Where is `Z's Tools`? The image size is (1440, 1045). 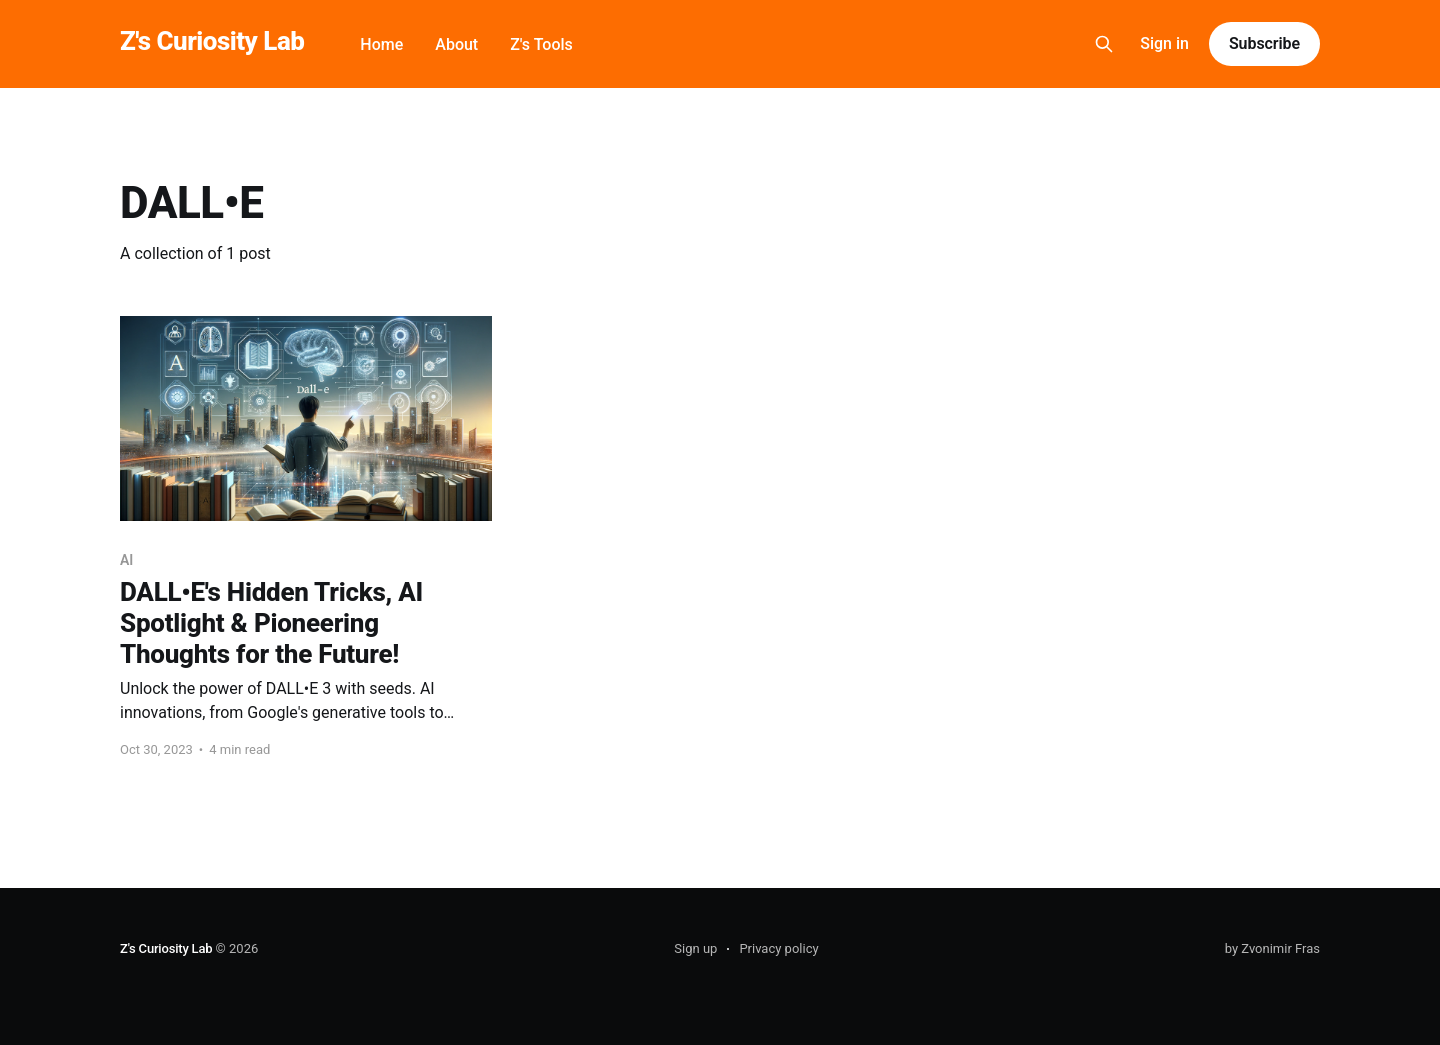
Z's Tools is located at coordinates (541, 44).